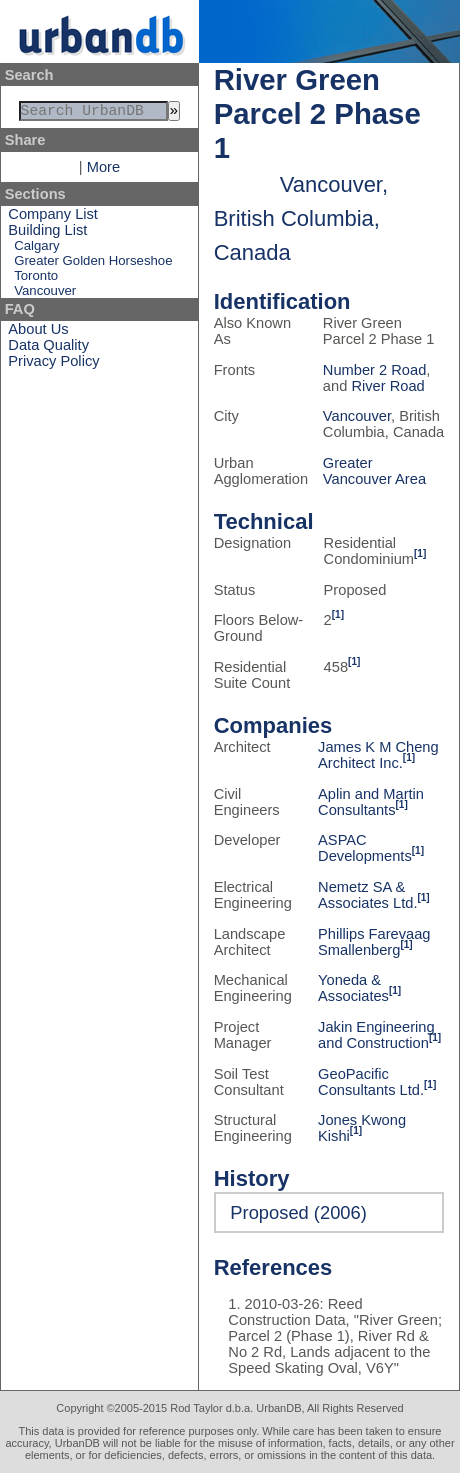  Describe the element at coordinates (371, 1082) in the screenshot. I see `GeoPacific Consultants Ltd.` at that location.